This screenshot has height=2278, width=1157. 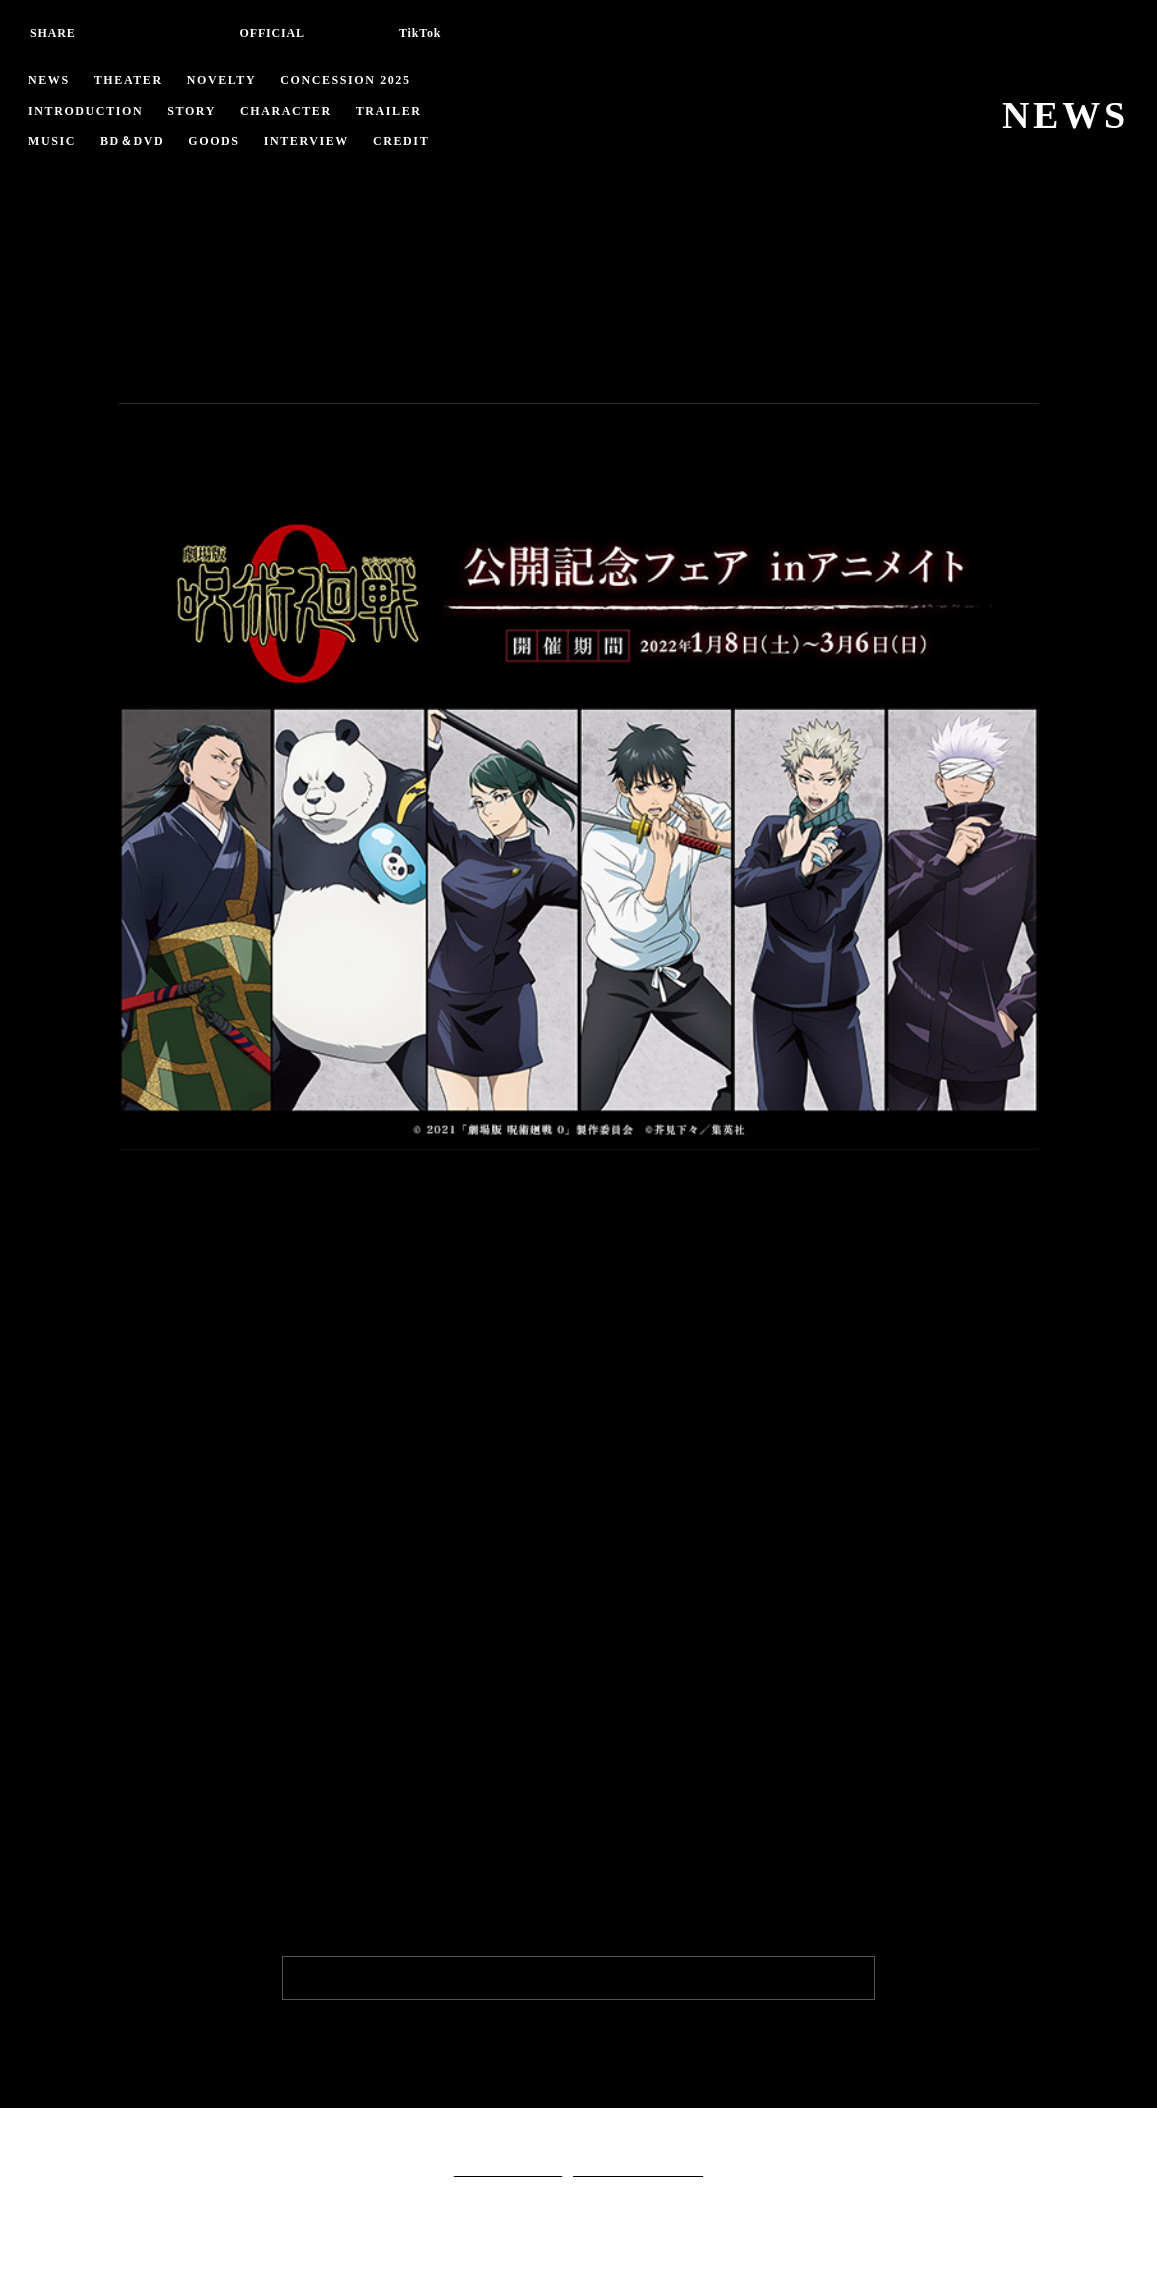 What do you see at coordinates (297, 111) in the screenshot?
I see `CHARACTER` at bounding box center [297, 111].